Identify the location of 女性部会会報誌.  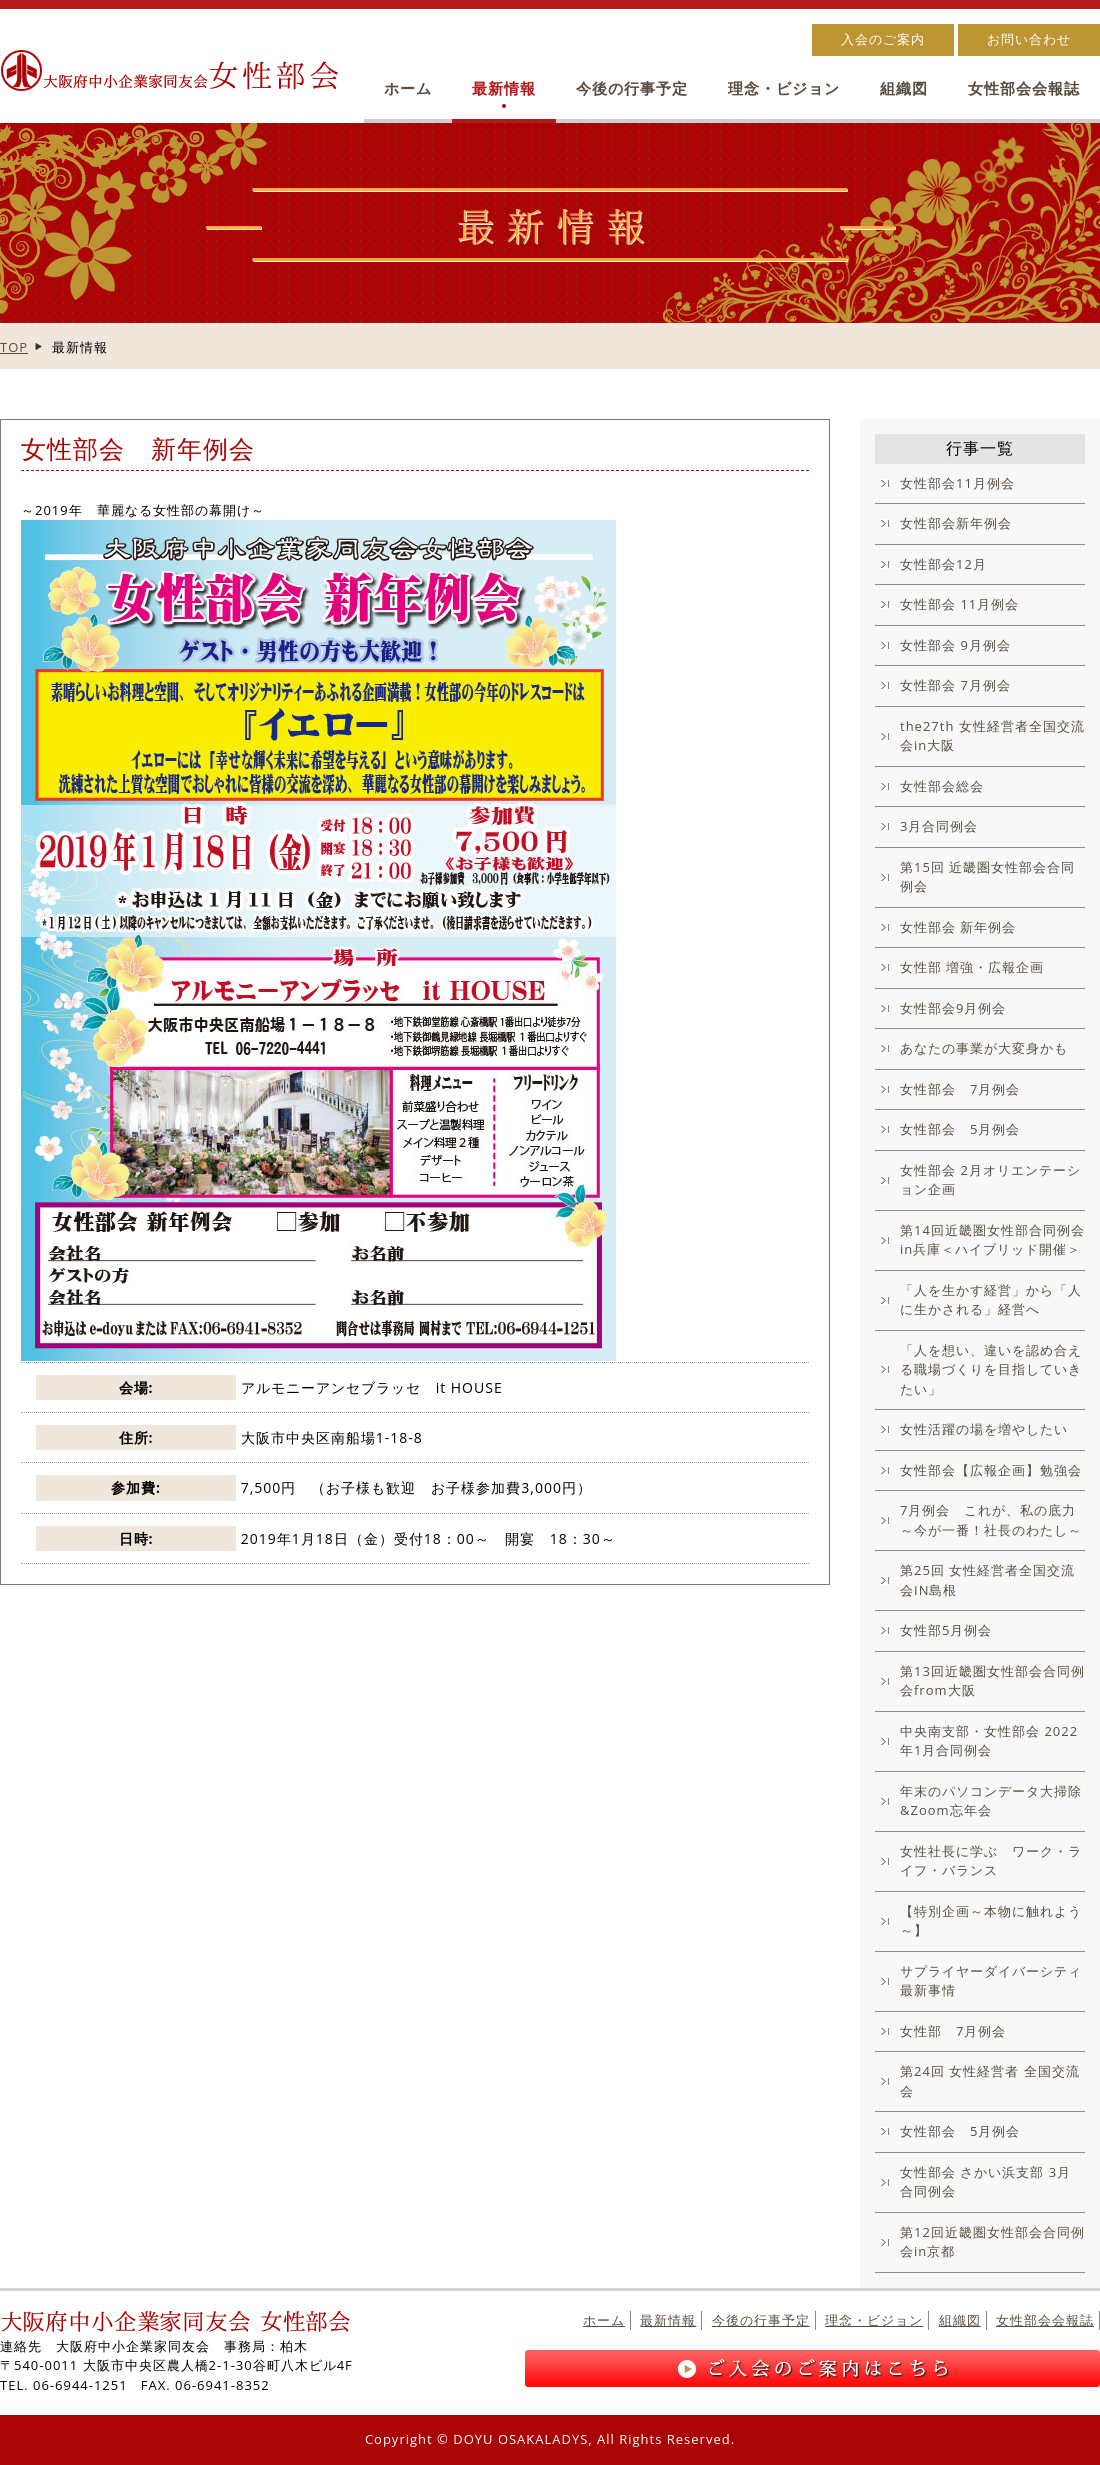
(1024, 88).